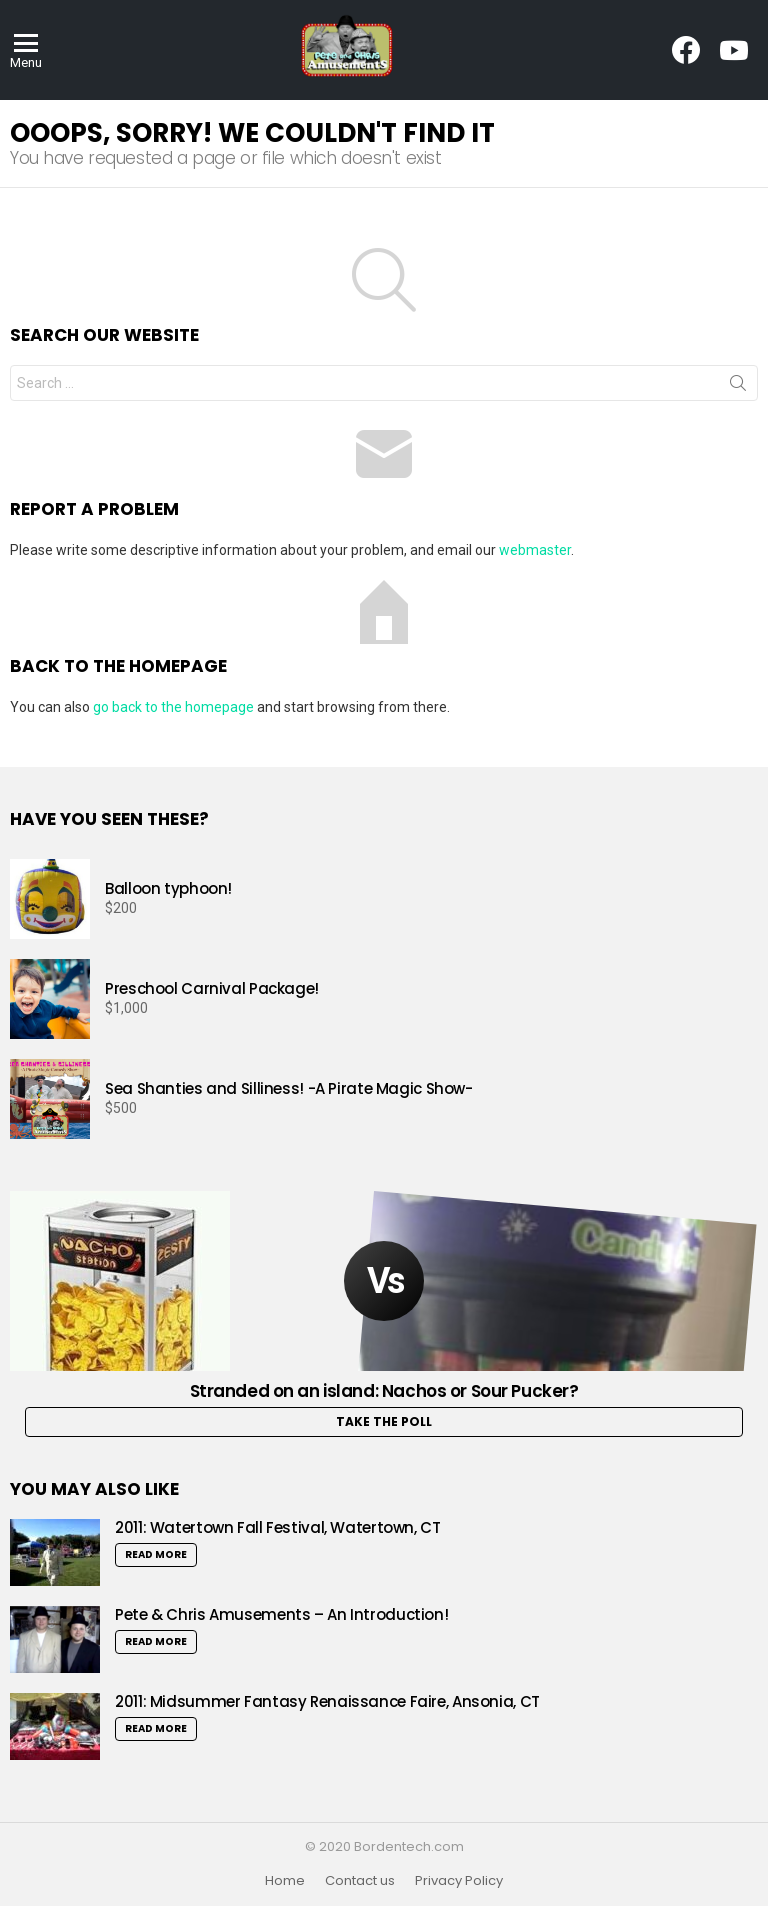 The image size is (768, 1906). I want to click on Stranded on an island: Nachos or Sour Pucker?, so click(384, 1391).